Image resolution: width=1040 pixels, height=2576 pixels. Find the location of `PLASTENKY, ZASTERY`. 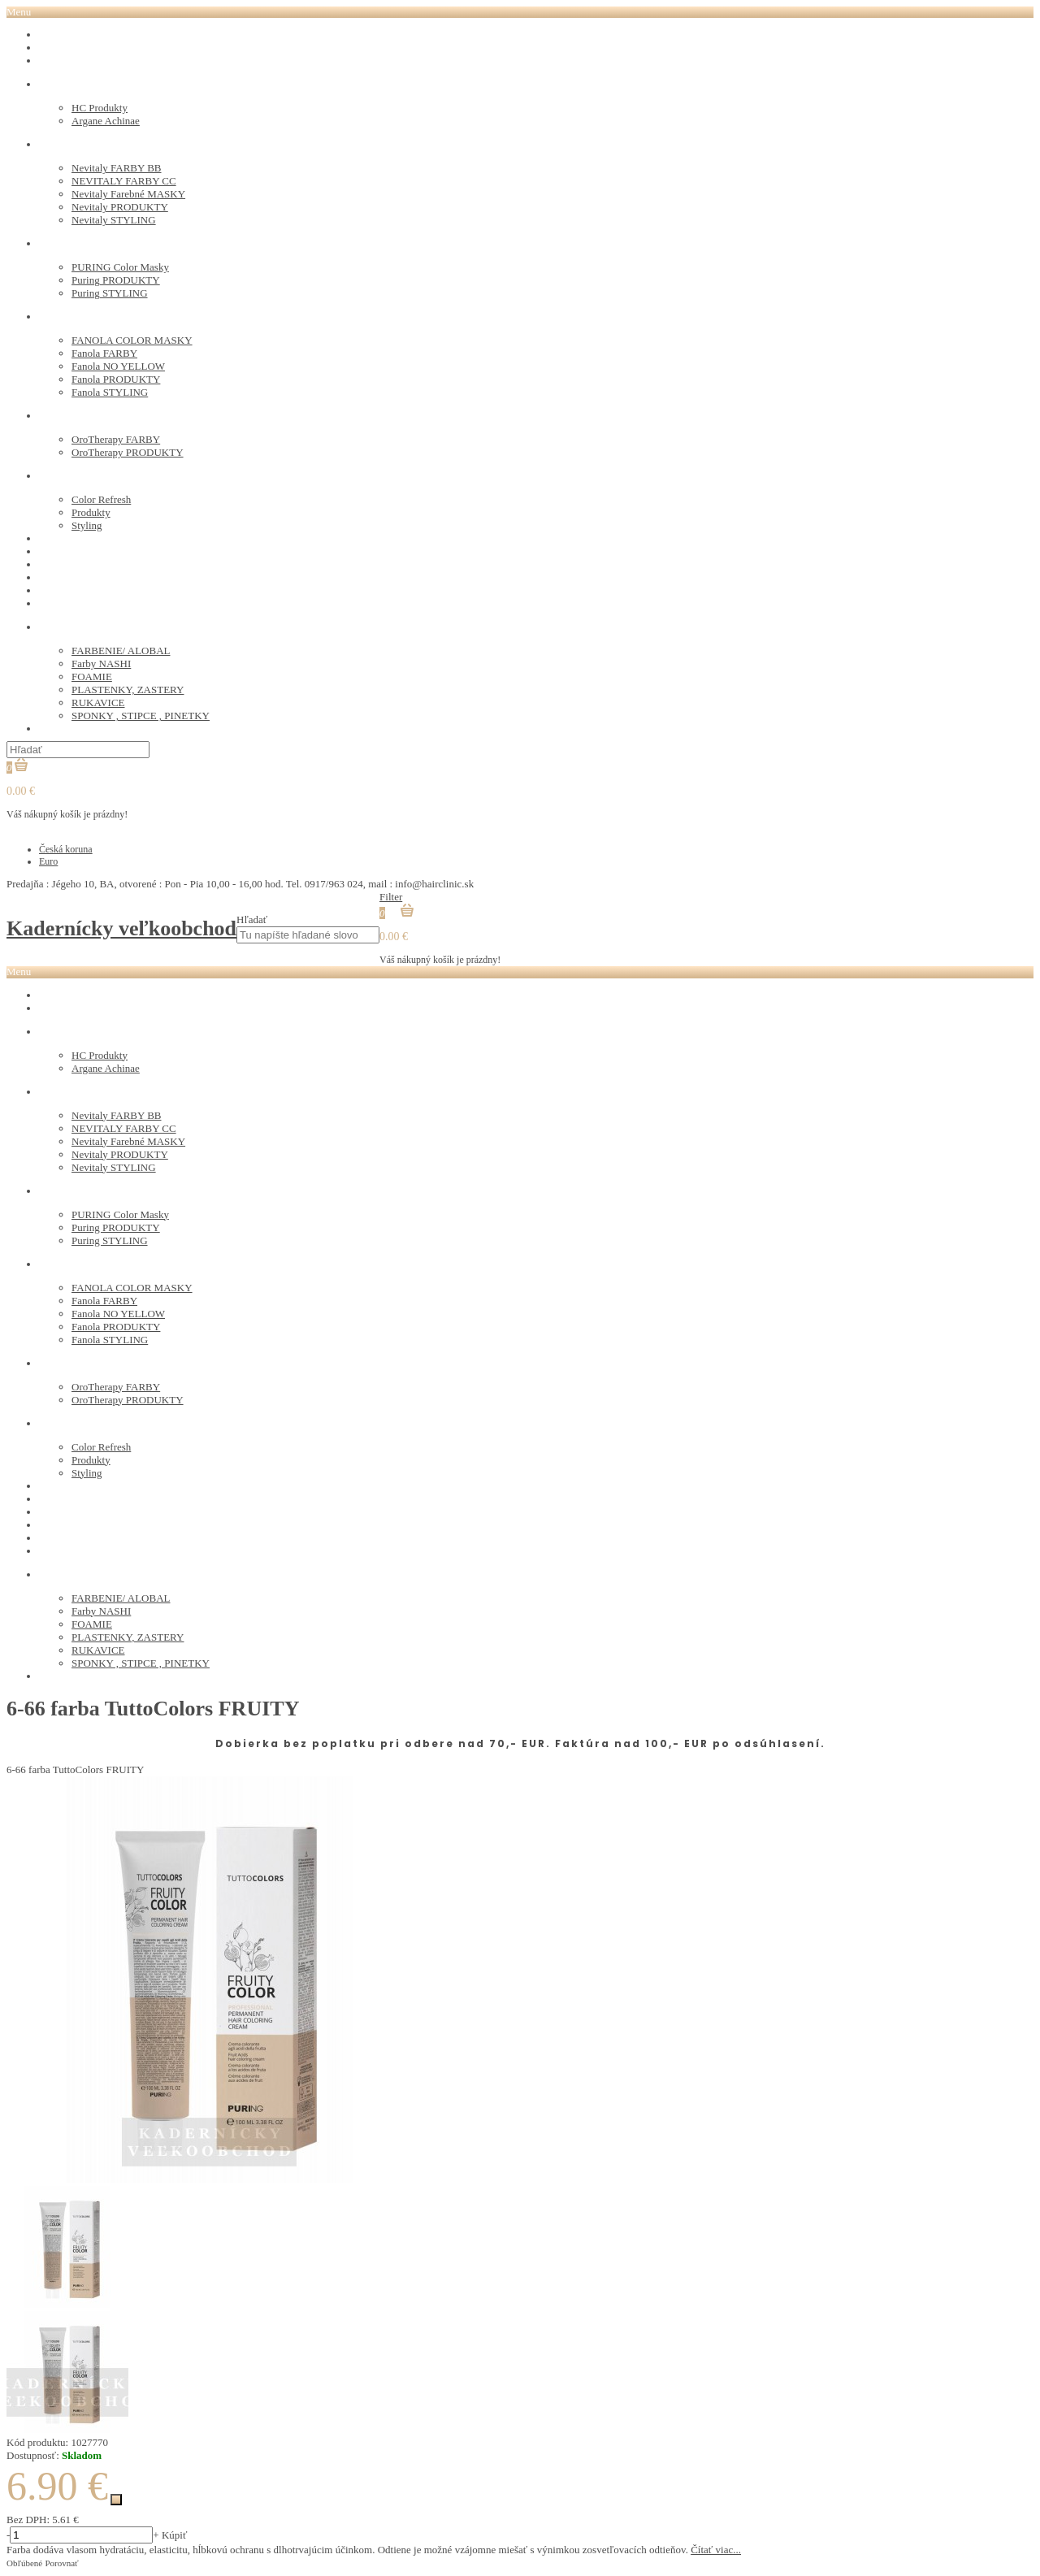

PLASTENKY, ZASTERY is located at coordinates (128, 689).